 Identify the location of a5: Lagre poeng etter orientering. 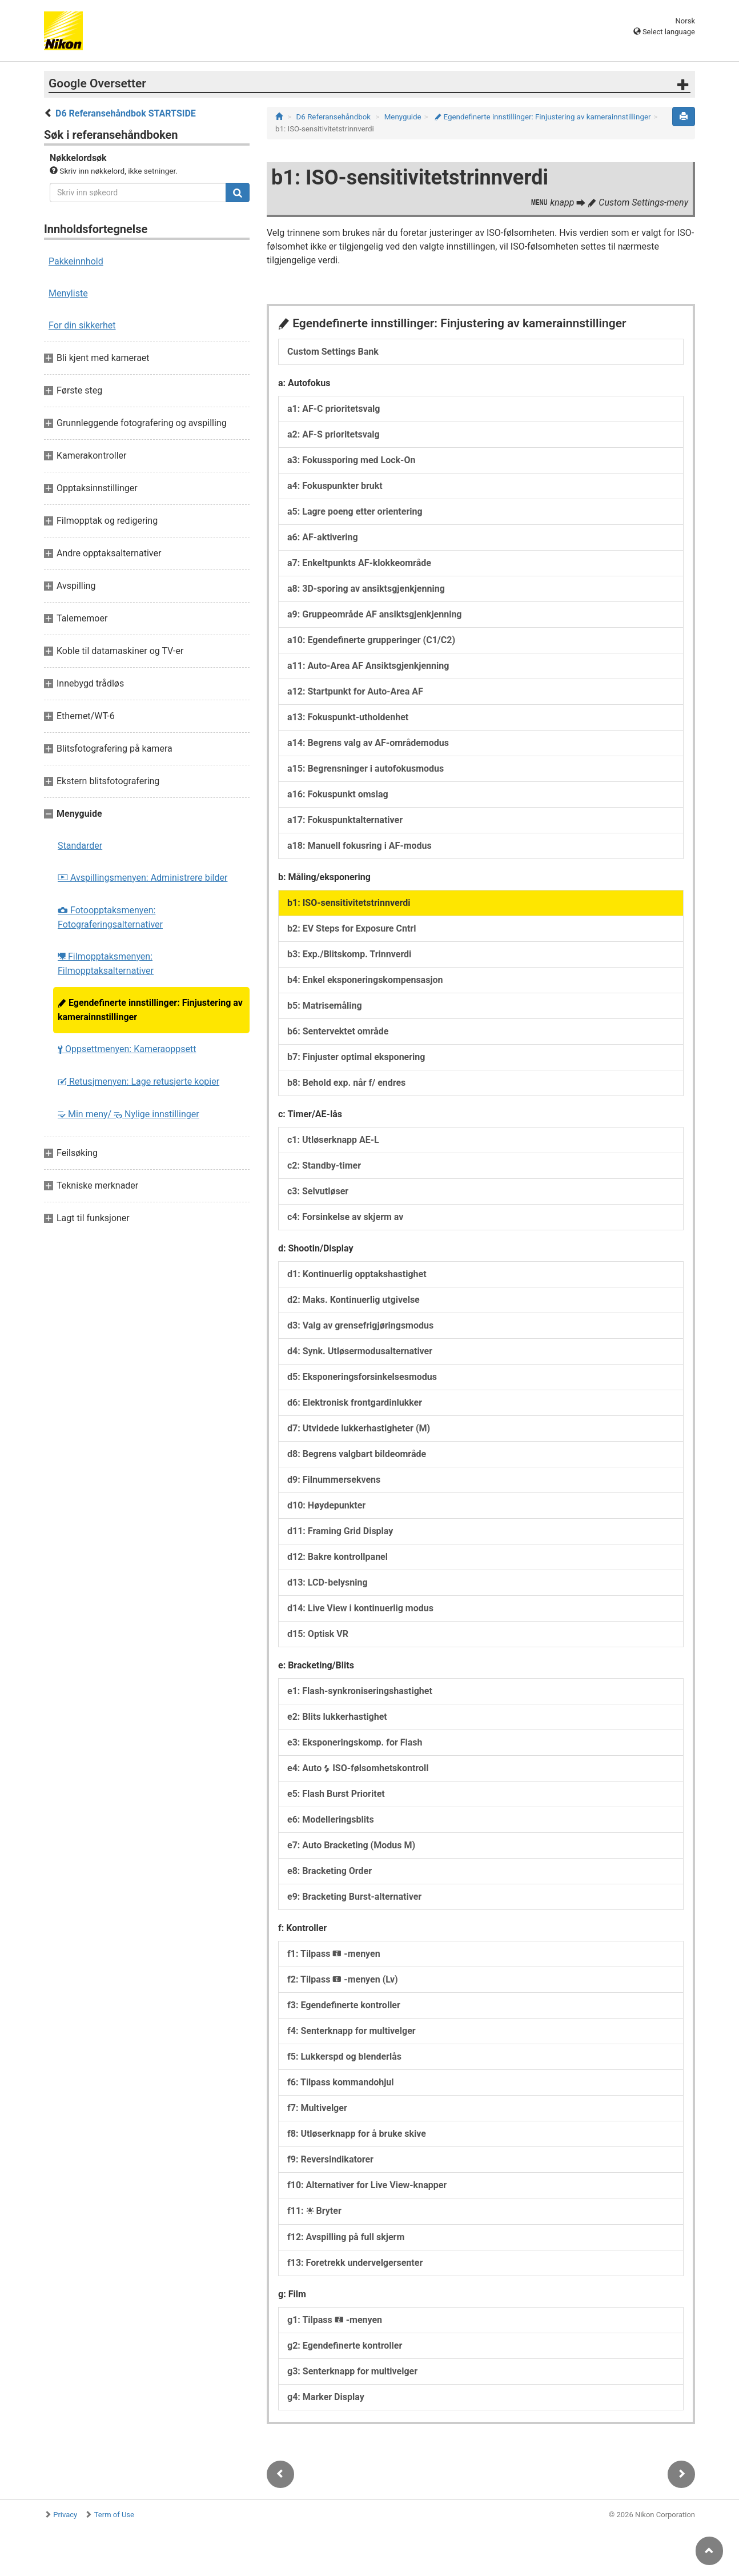
(355, 511).